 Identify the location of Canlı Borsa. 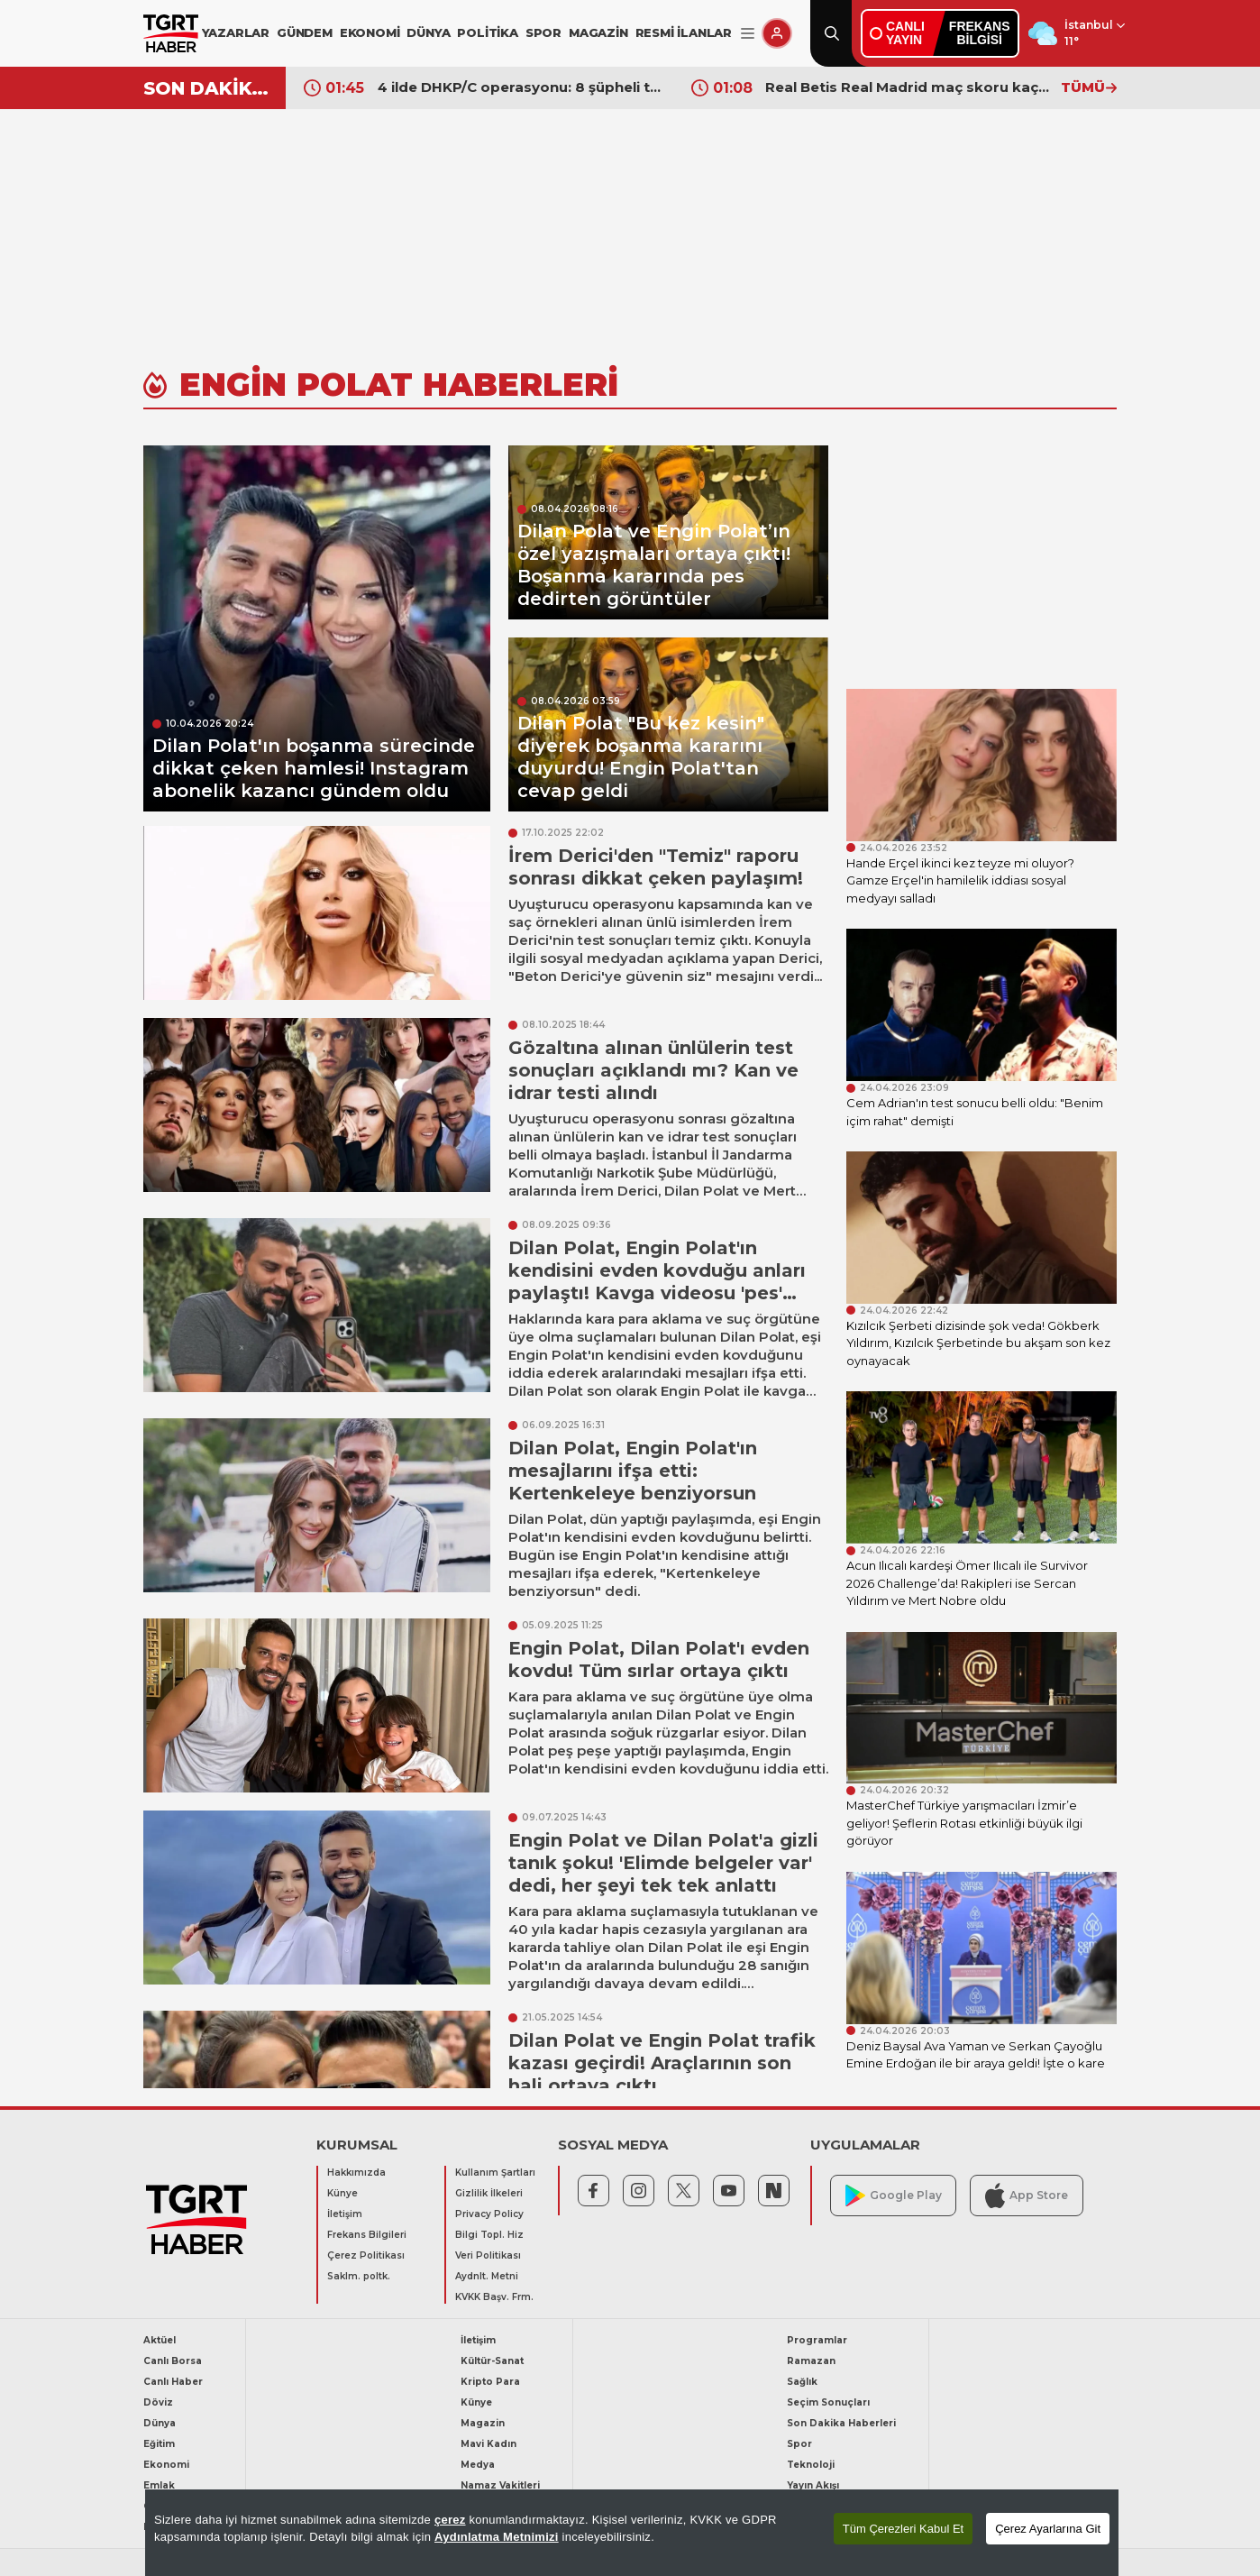
(172, 2361).